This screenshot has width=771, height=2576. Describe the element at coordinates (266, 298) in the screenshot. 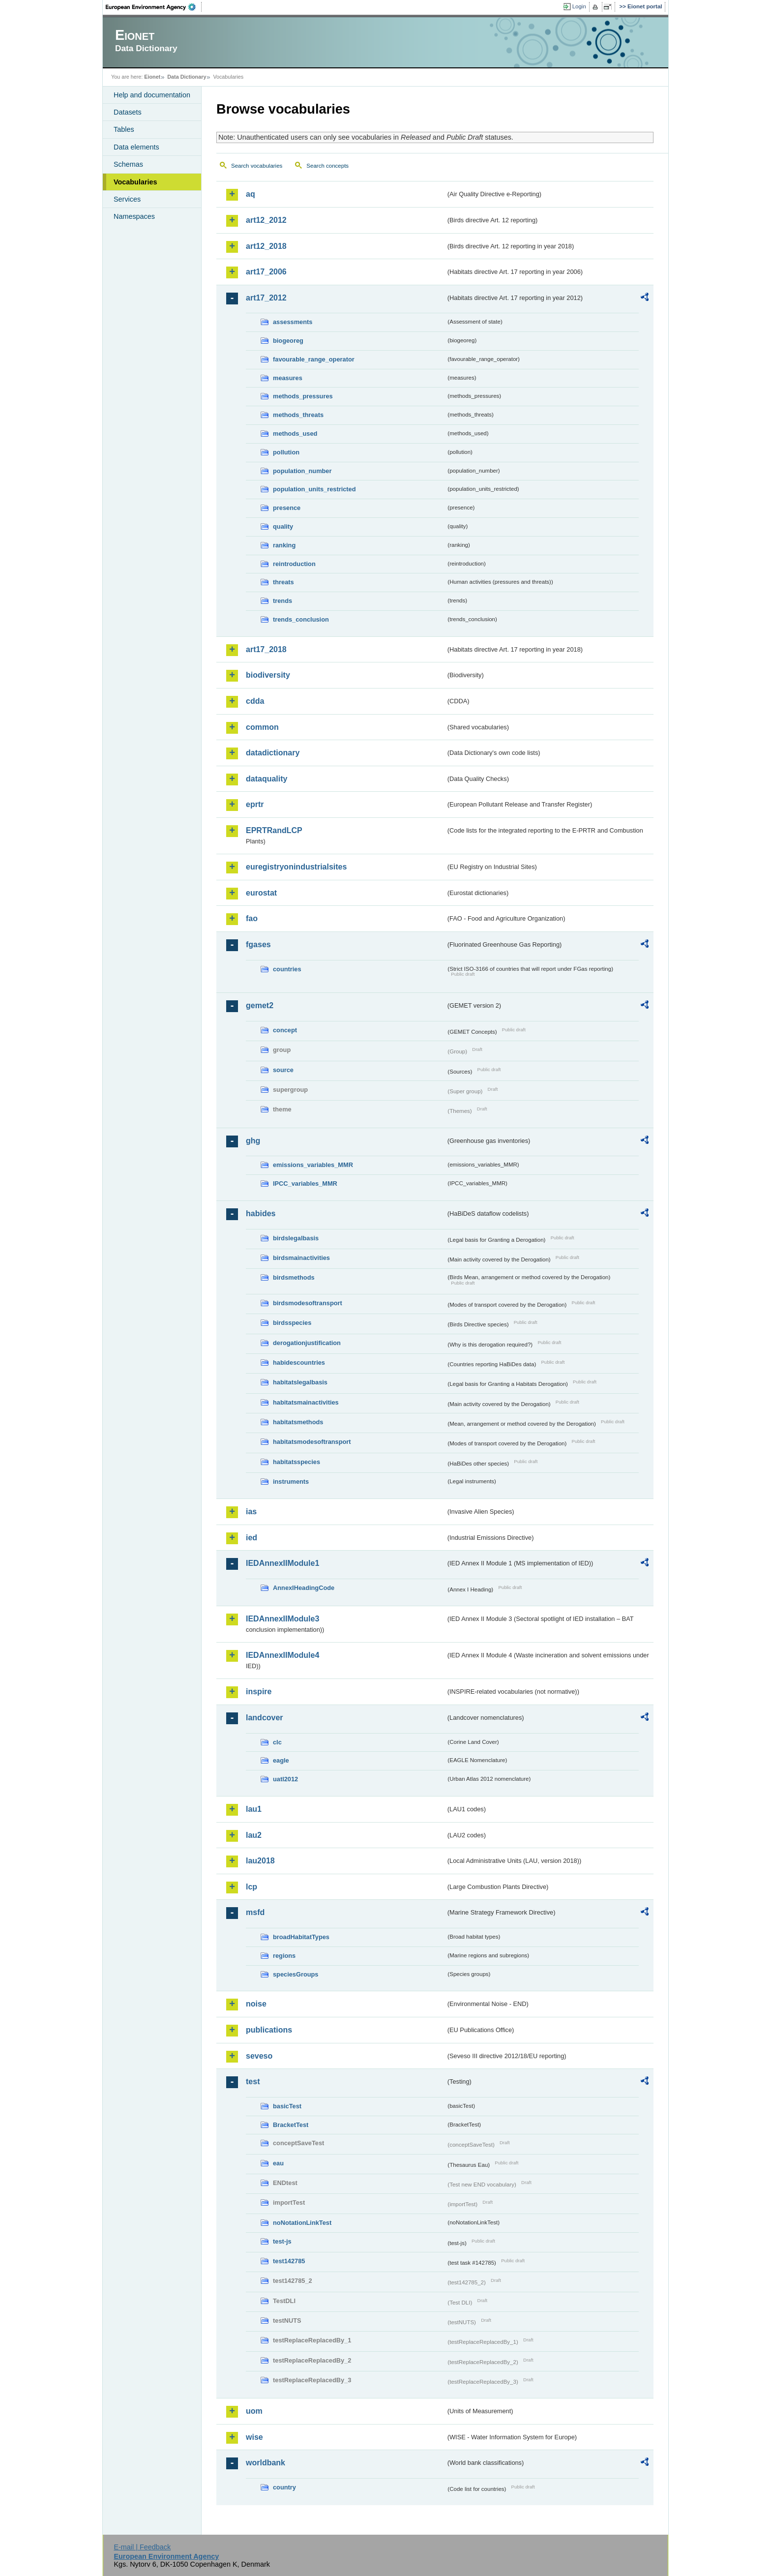

I see `art17_2012` at that location.